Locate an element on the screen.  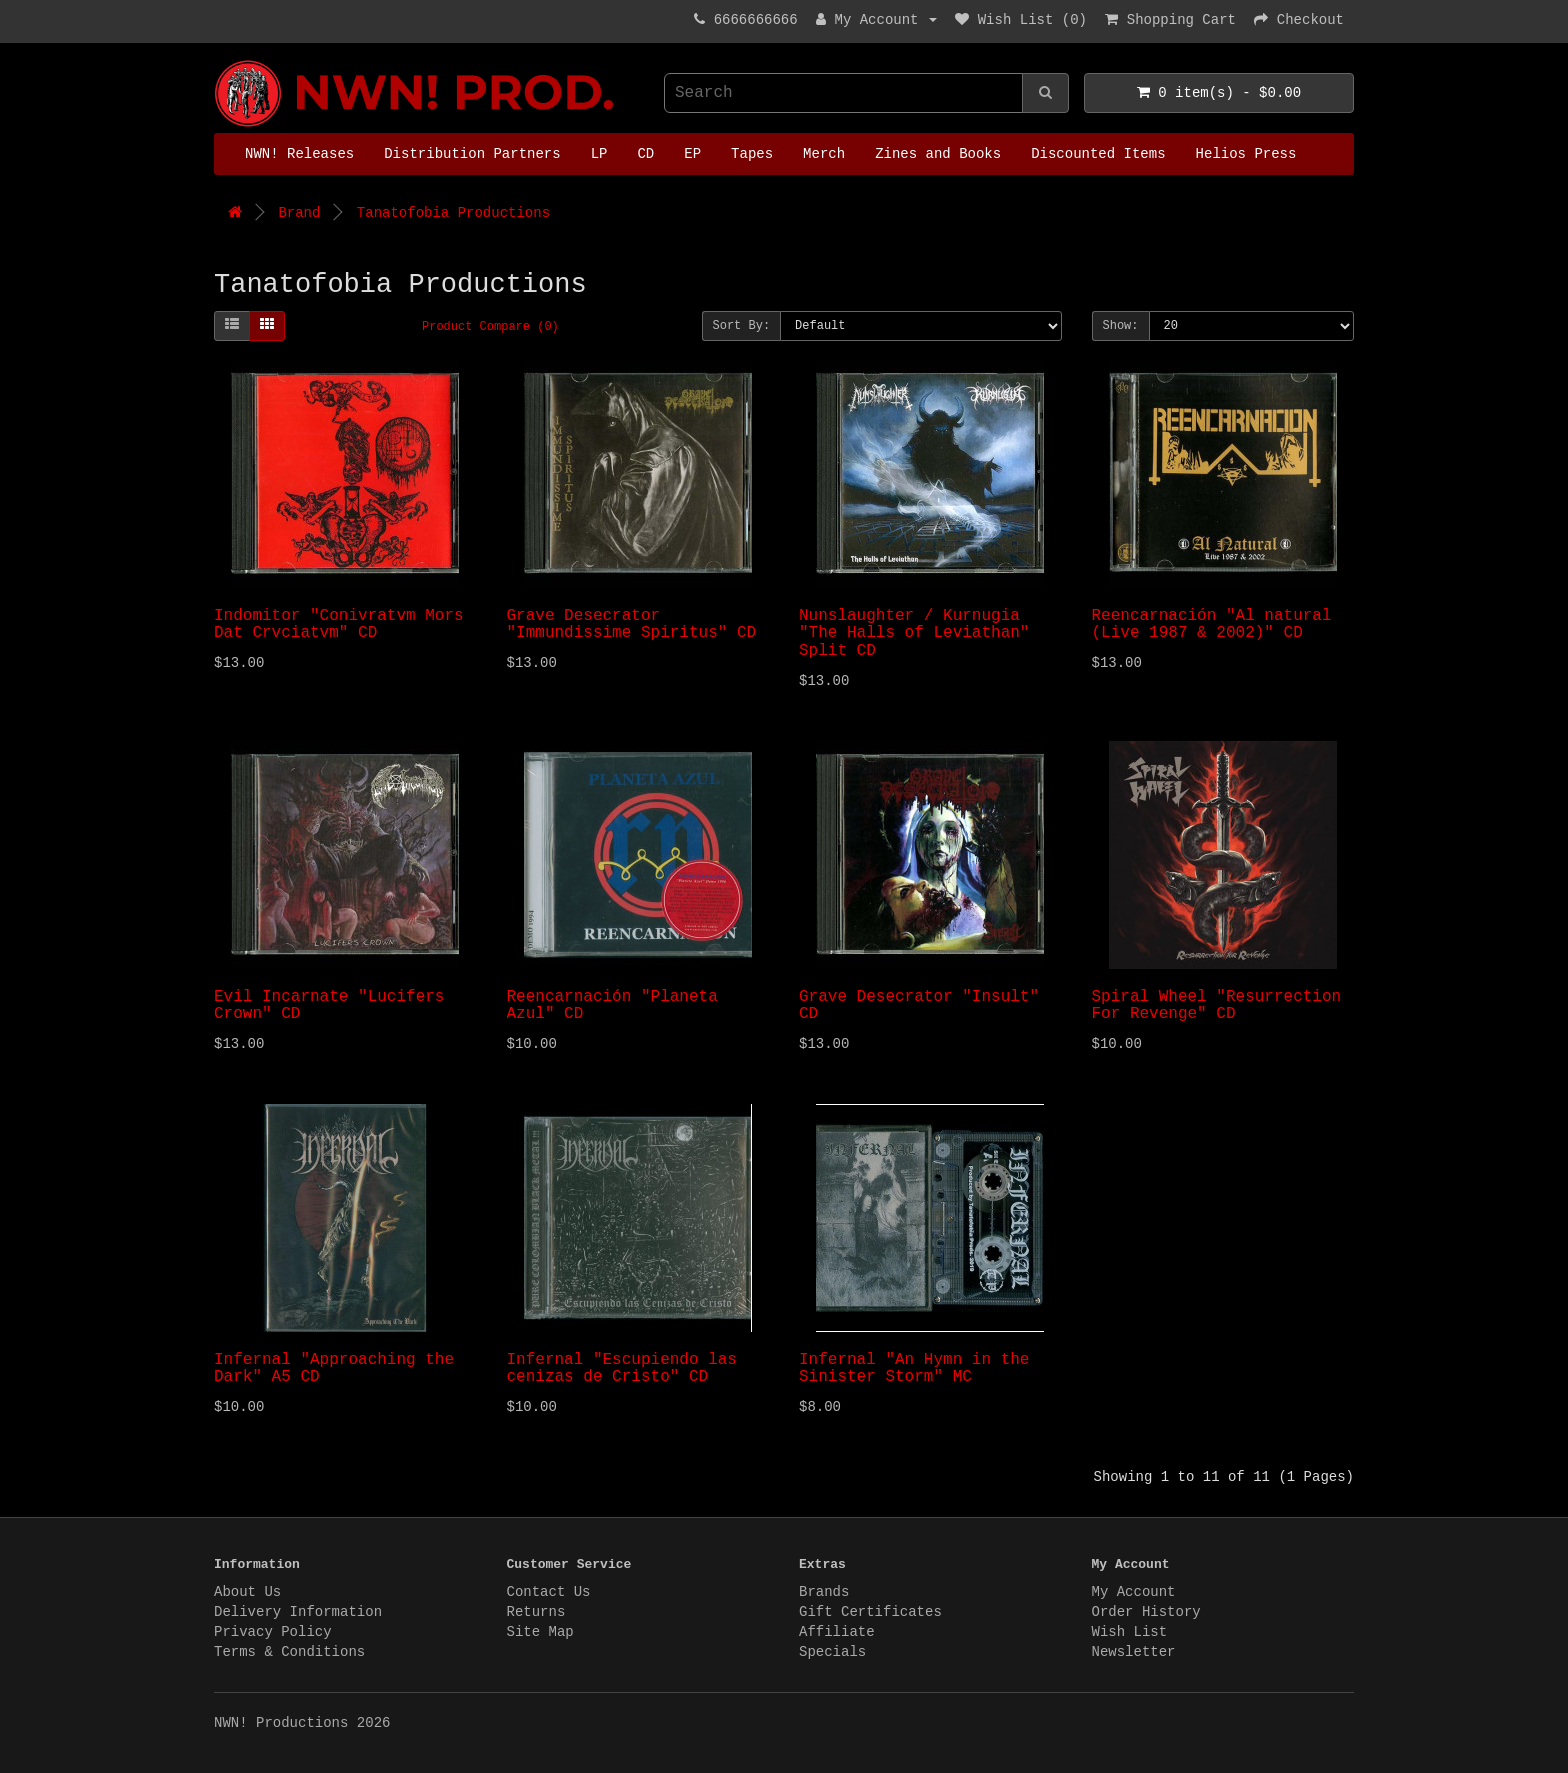
Brands is located at coordinates (824, 1592).